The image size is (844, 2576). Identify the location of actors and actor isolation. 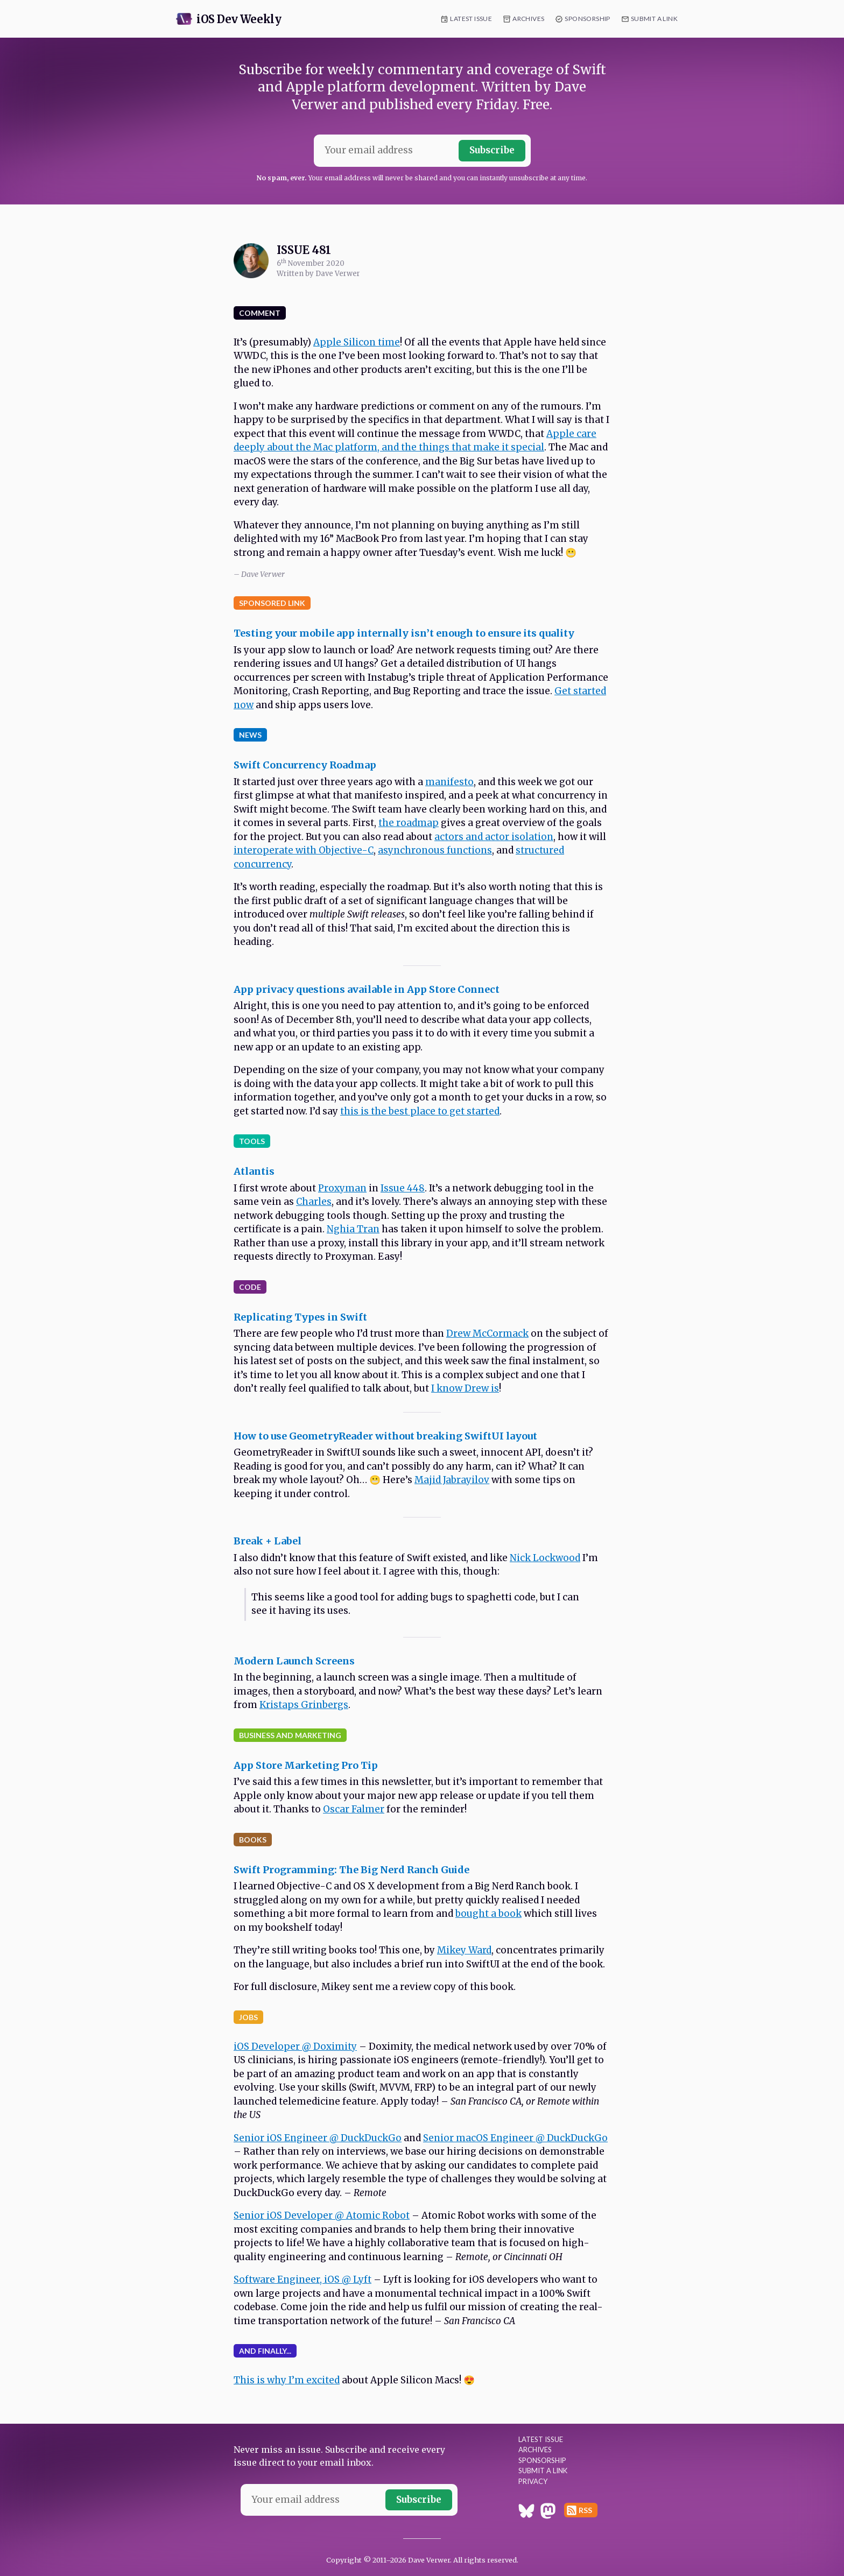
(493, 837).